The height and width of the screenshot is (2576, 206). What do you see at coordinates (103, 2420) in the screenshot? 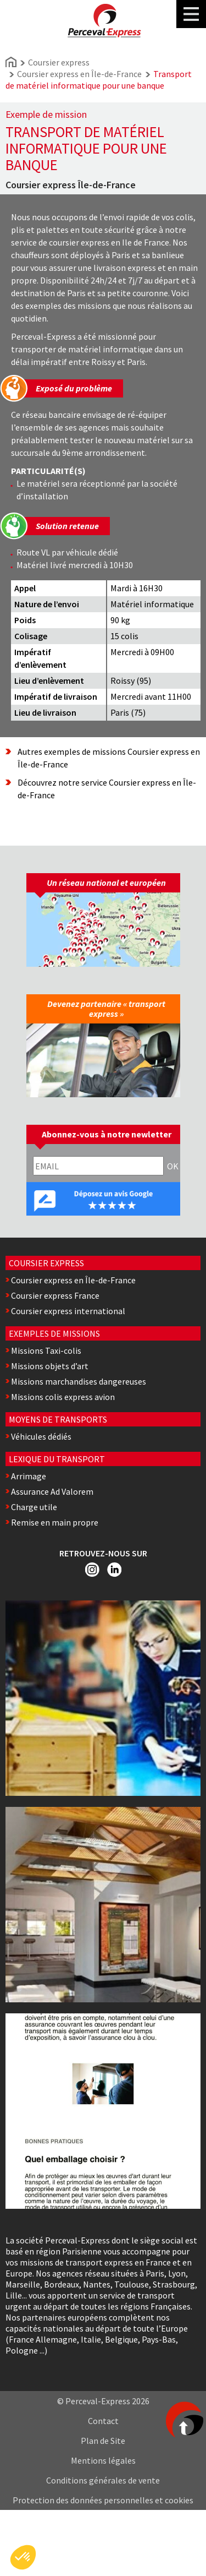
I see `Contact` at bounding box center [103, 2420].